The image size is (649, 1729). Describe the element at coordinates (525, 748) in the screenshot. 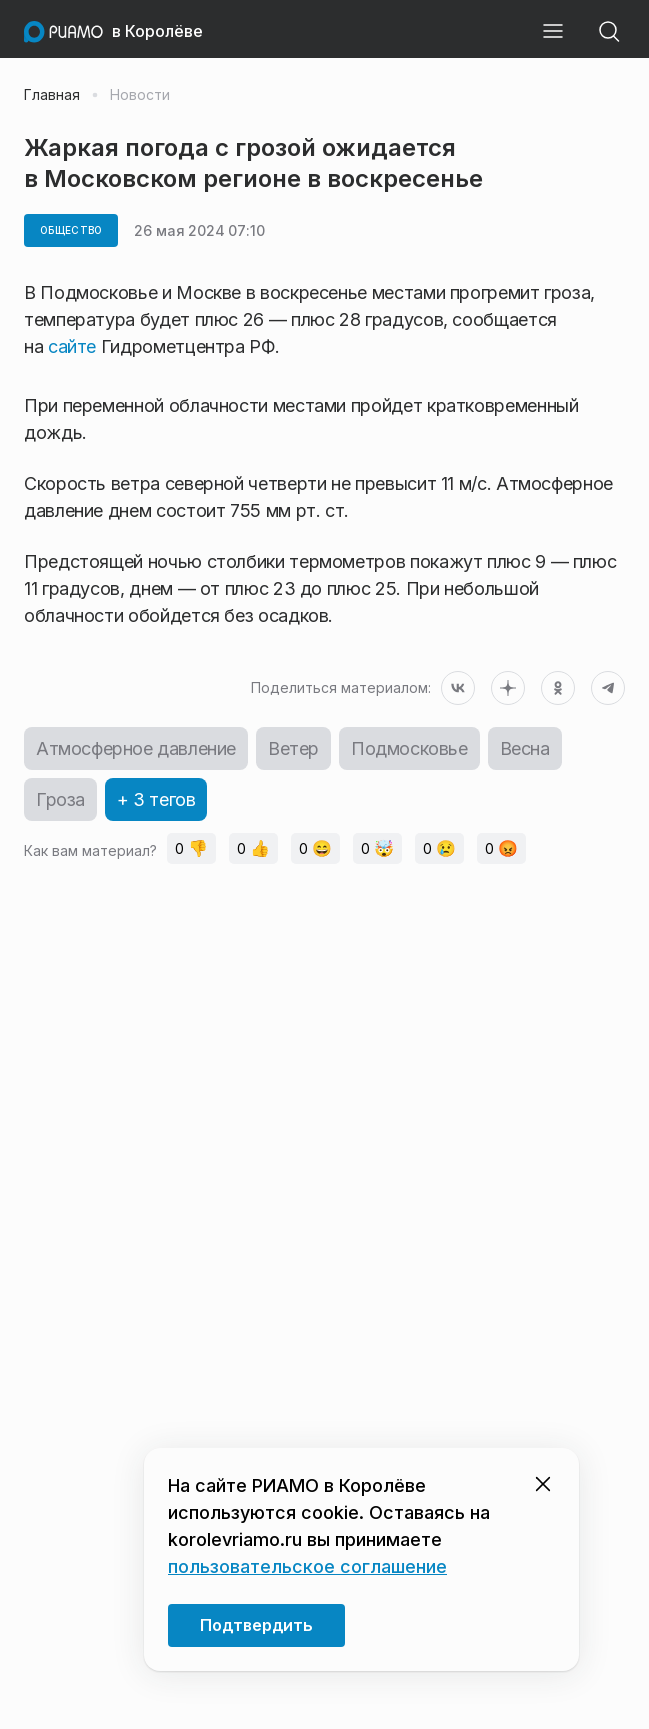

I see `Весна` at that location.